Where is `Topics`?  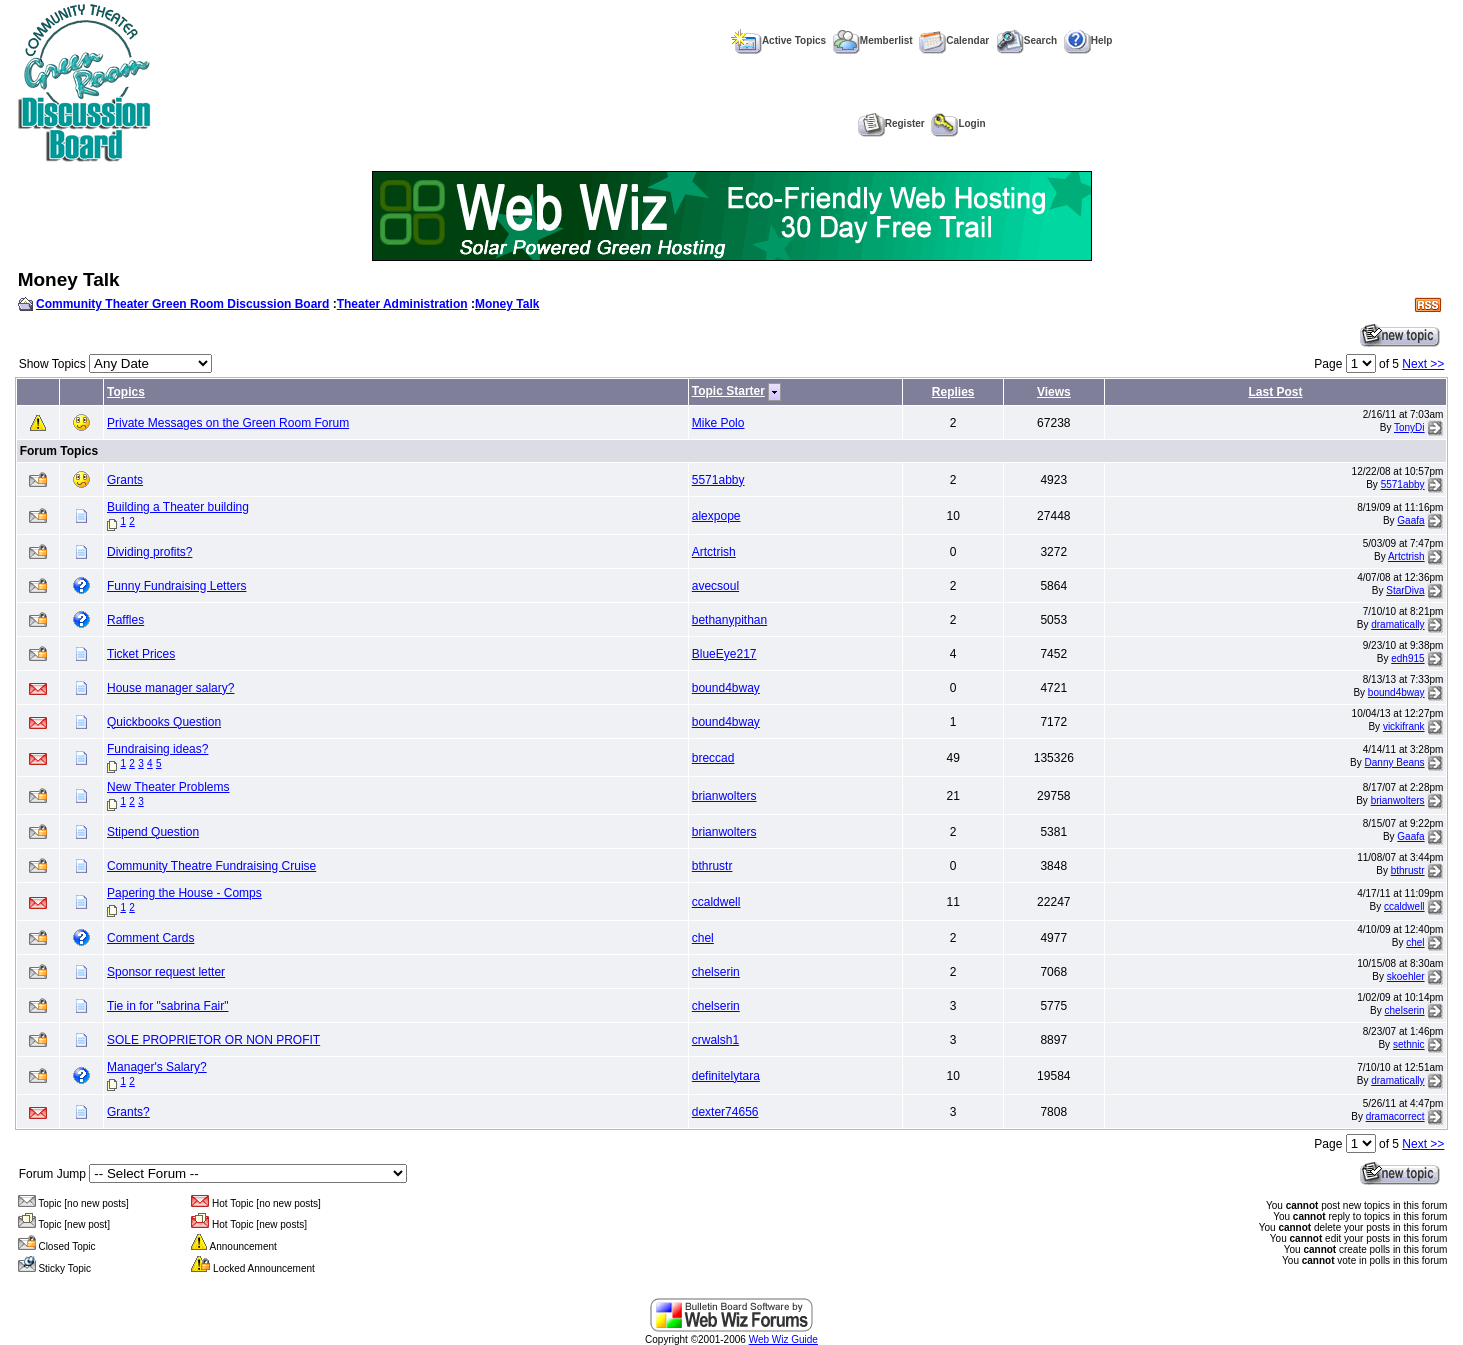
Topics is located at coordinates (126, 392).